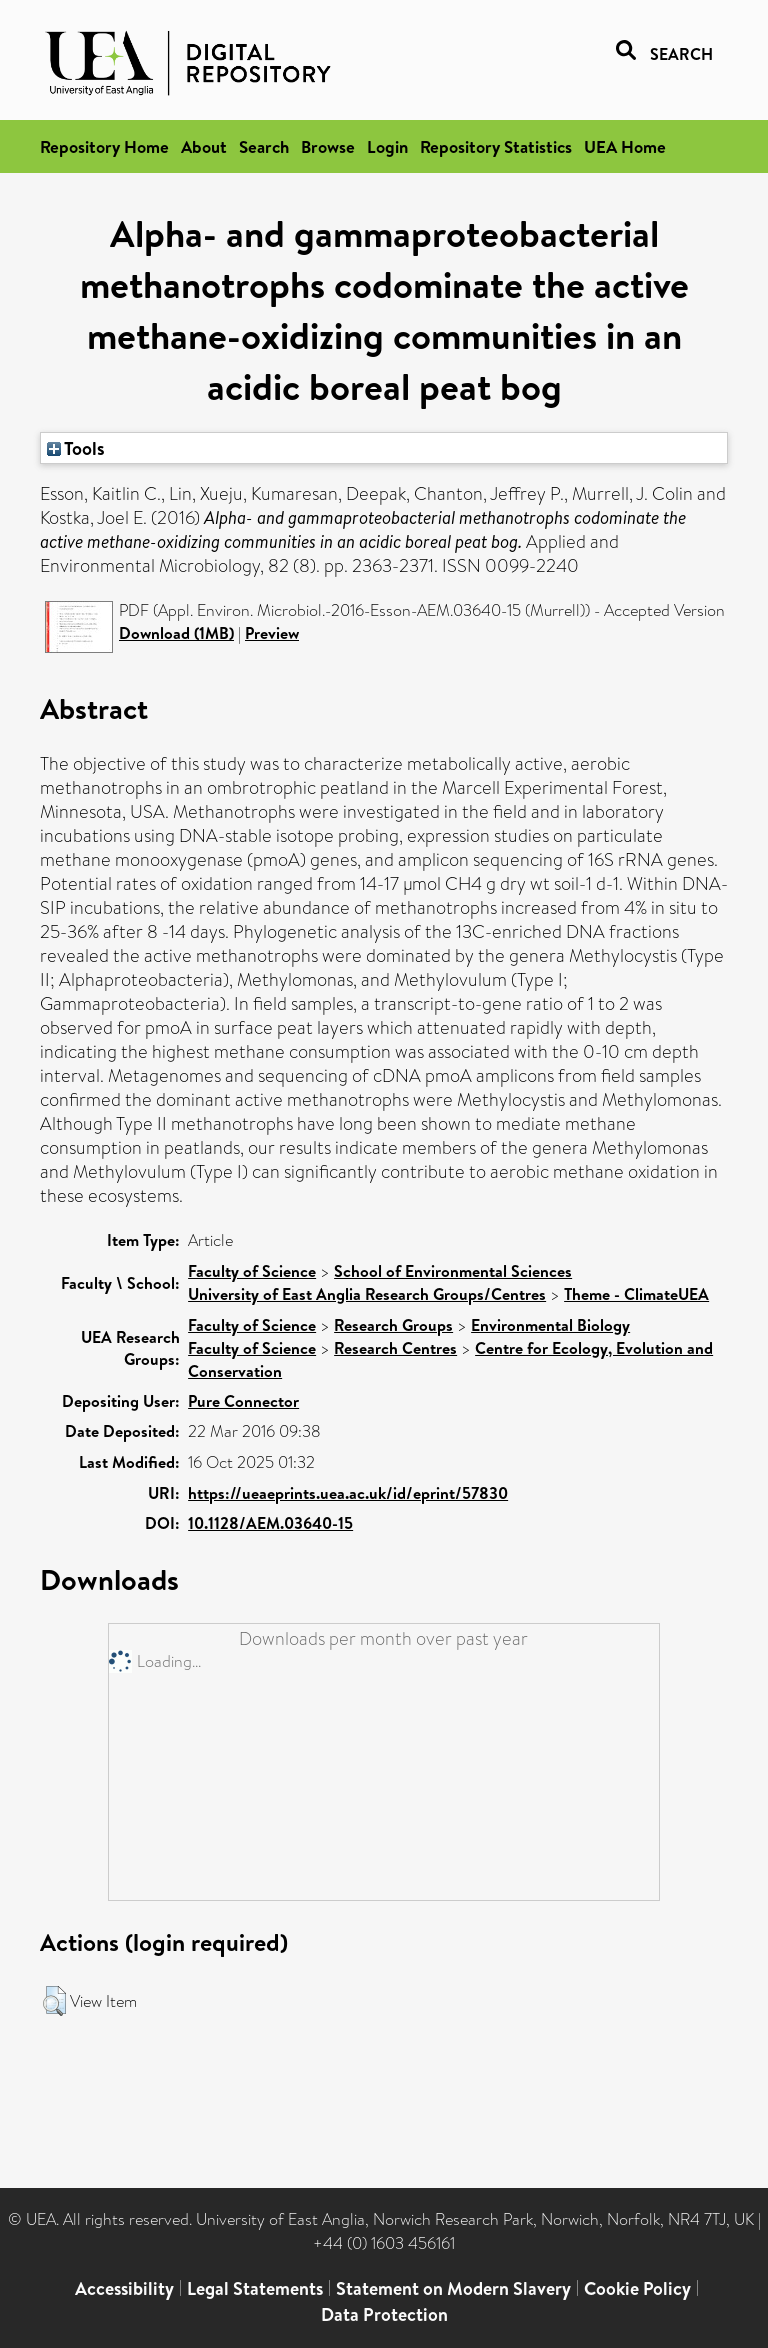 The image size is (768, 2348). Describe the element at coordinates (348, 1493) in the screenshot. I see `https://ueaeprints.uea.ac.uk/id/eprint/57830` at that location.